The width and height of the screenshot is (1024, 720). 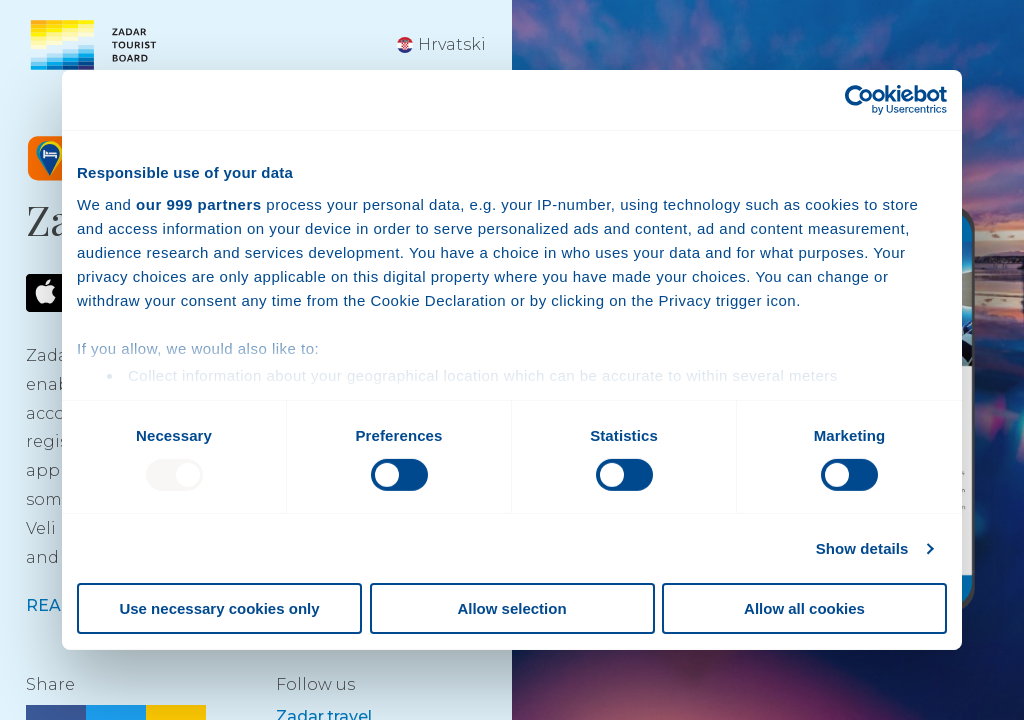 What do you see at coordinates (804, 608) in the screenshot?
I see `Allow all cookies` at bounding box center [804, 608].